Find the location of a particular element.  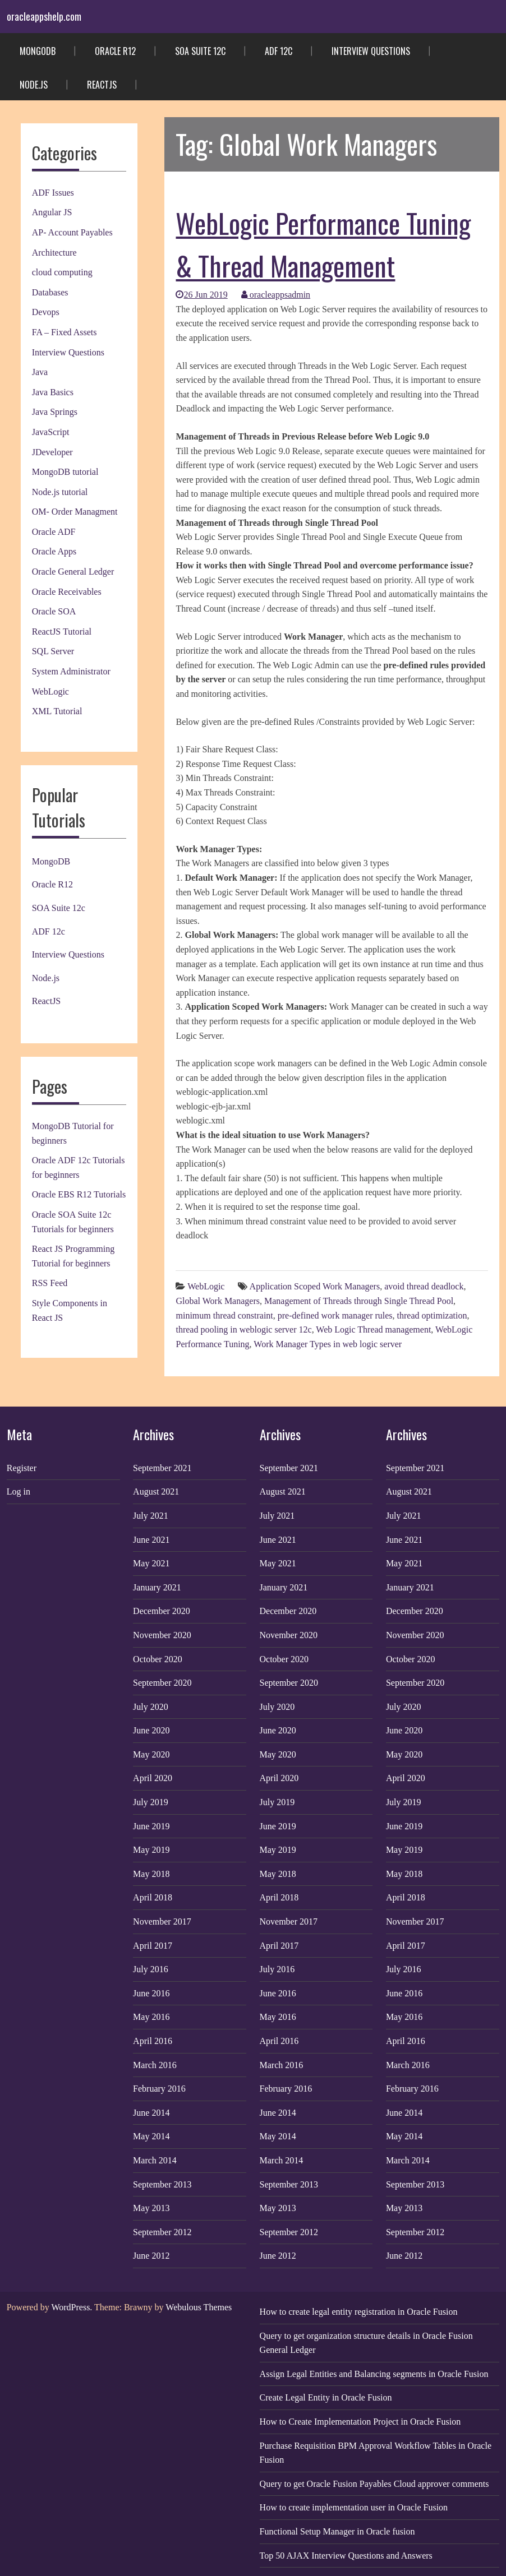

March 2016 is located at coordinates (155, 2065).